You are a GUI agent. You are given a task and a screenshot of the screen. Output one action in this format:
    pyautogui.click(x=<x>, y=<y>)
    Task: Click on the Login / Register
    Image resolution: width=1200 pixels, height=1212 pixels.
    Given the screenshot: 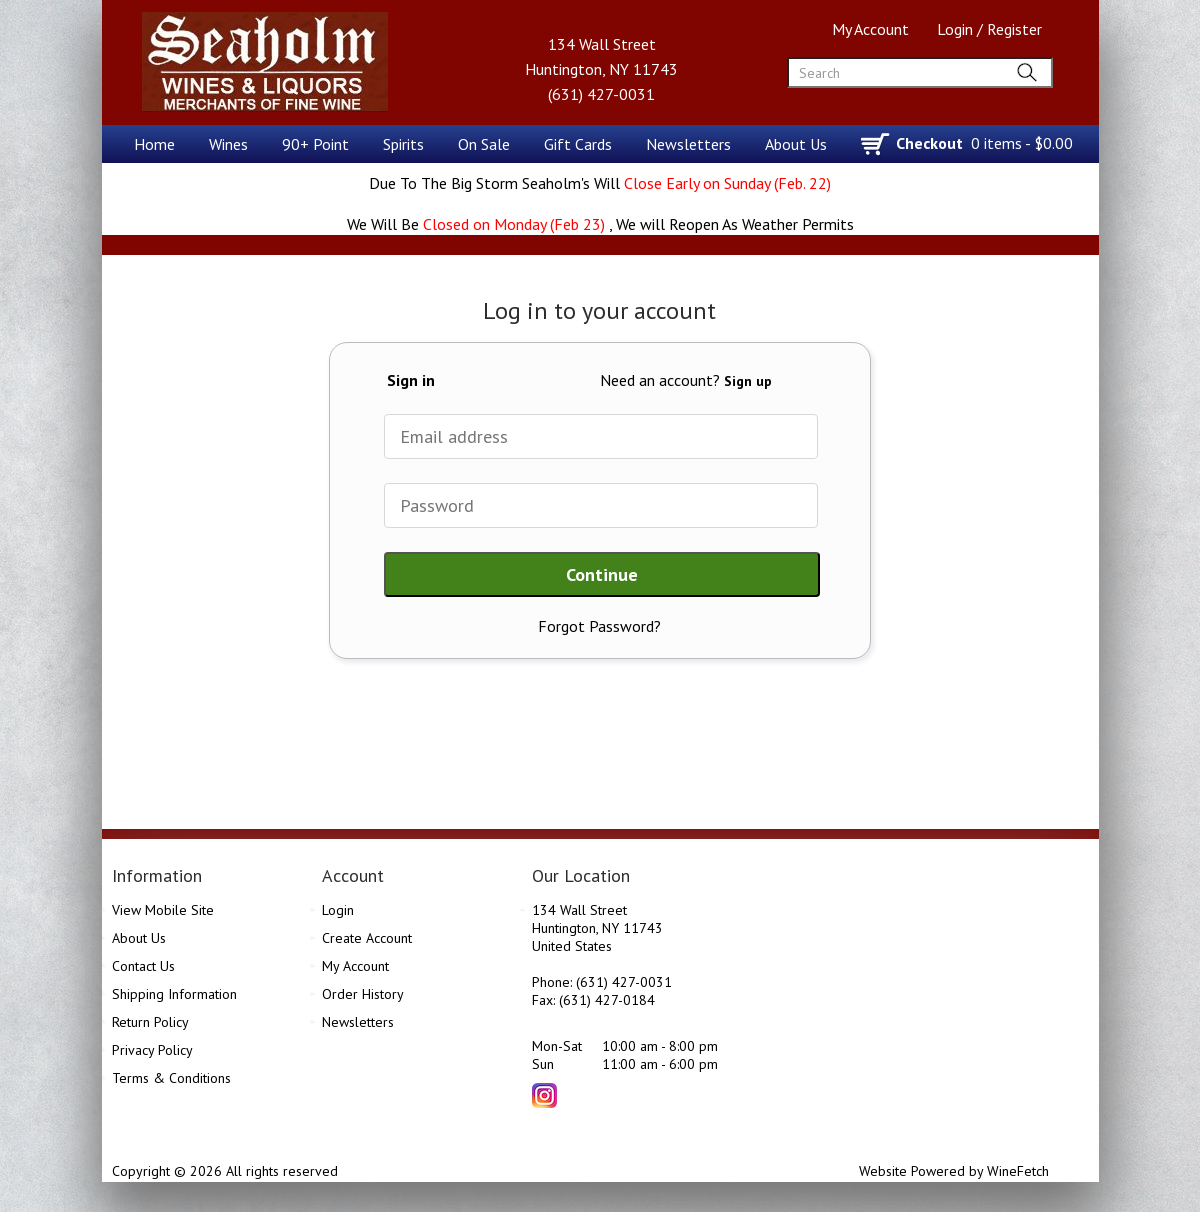 What is the action you would take?
    pyautogui.click(x=989, y=29)
    